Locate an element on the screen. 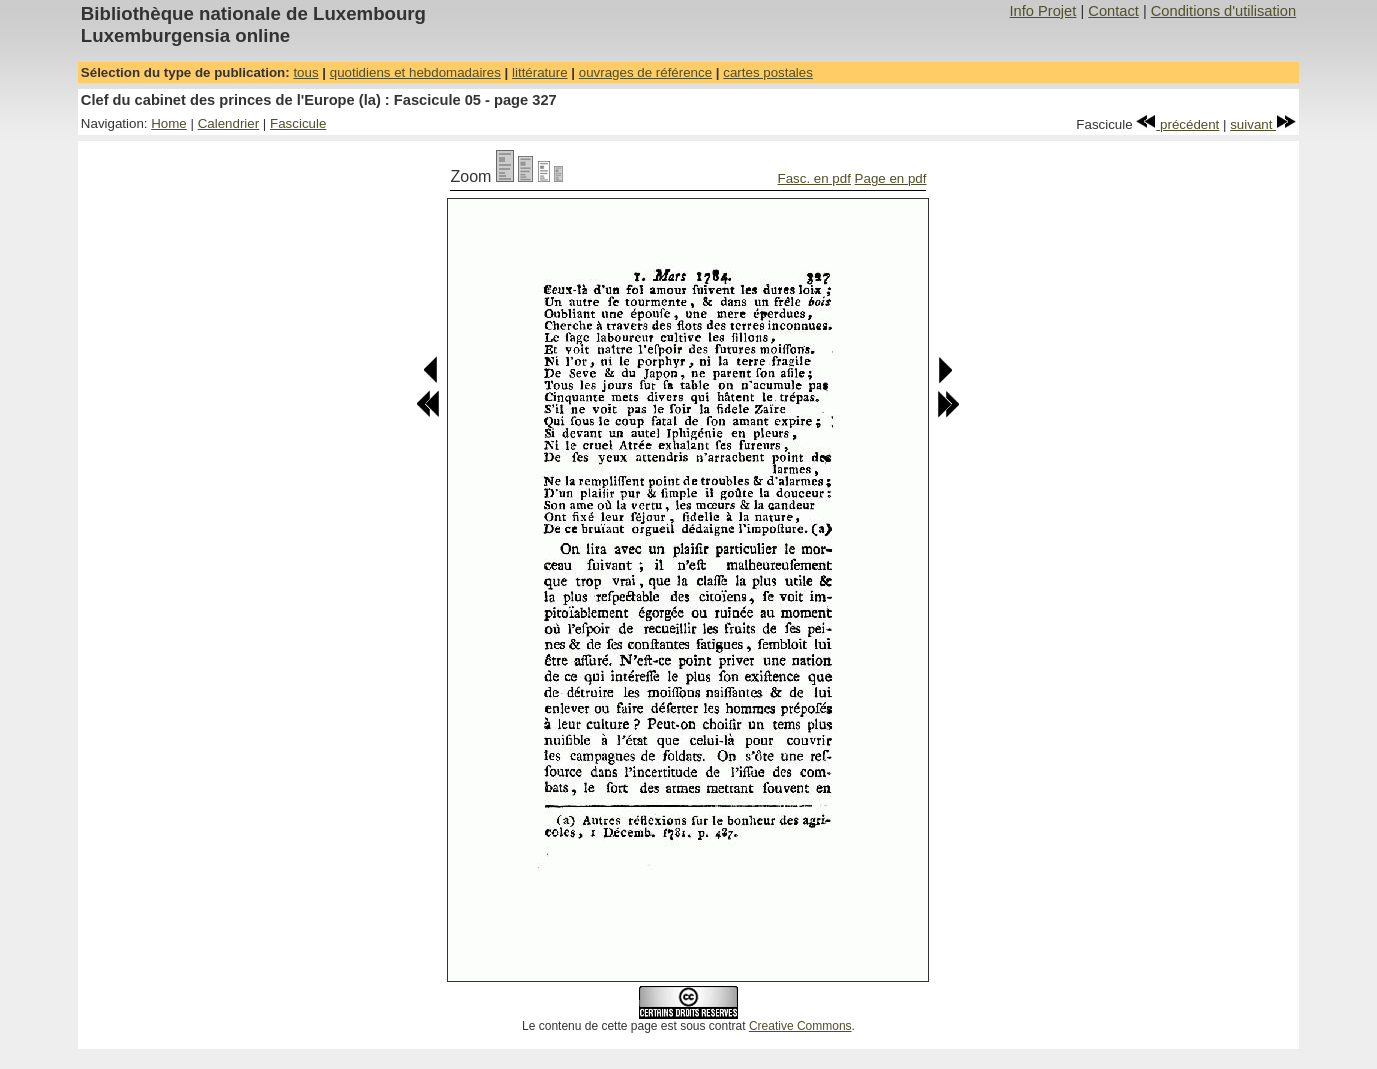  littérature is located at coordinates (540, 72).